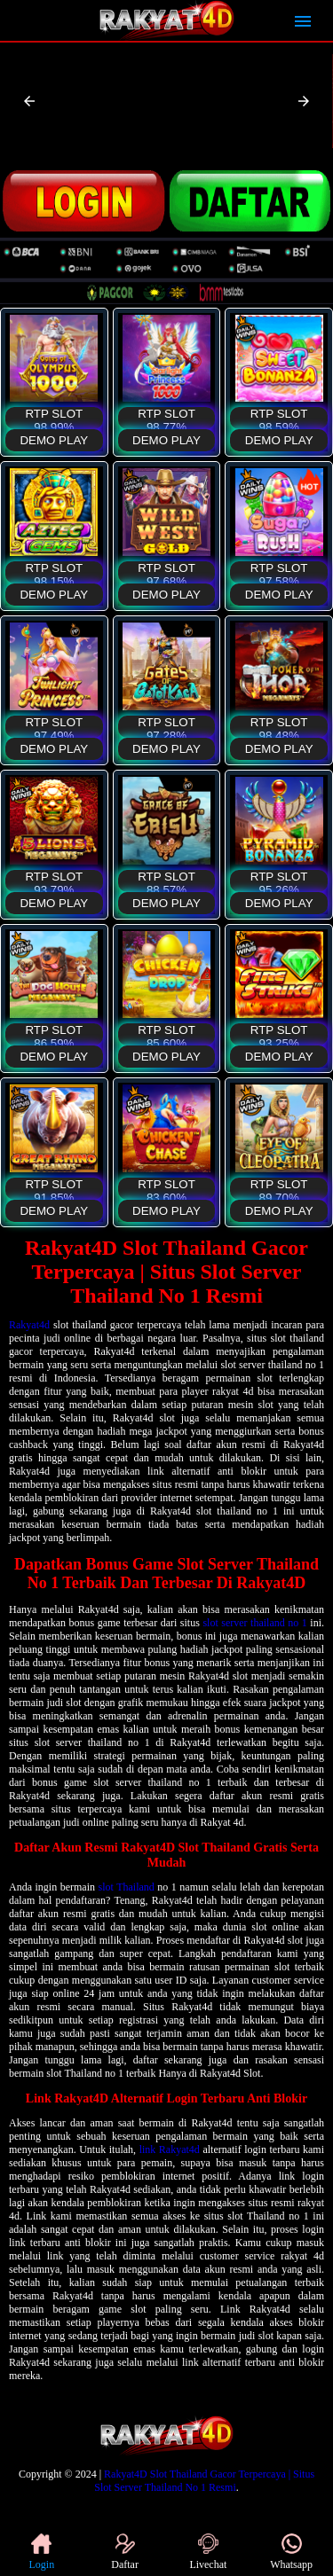  I want to click on RTP SLOT 91,85%, so click(54, 1189).